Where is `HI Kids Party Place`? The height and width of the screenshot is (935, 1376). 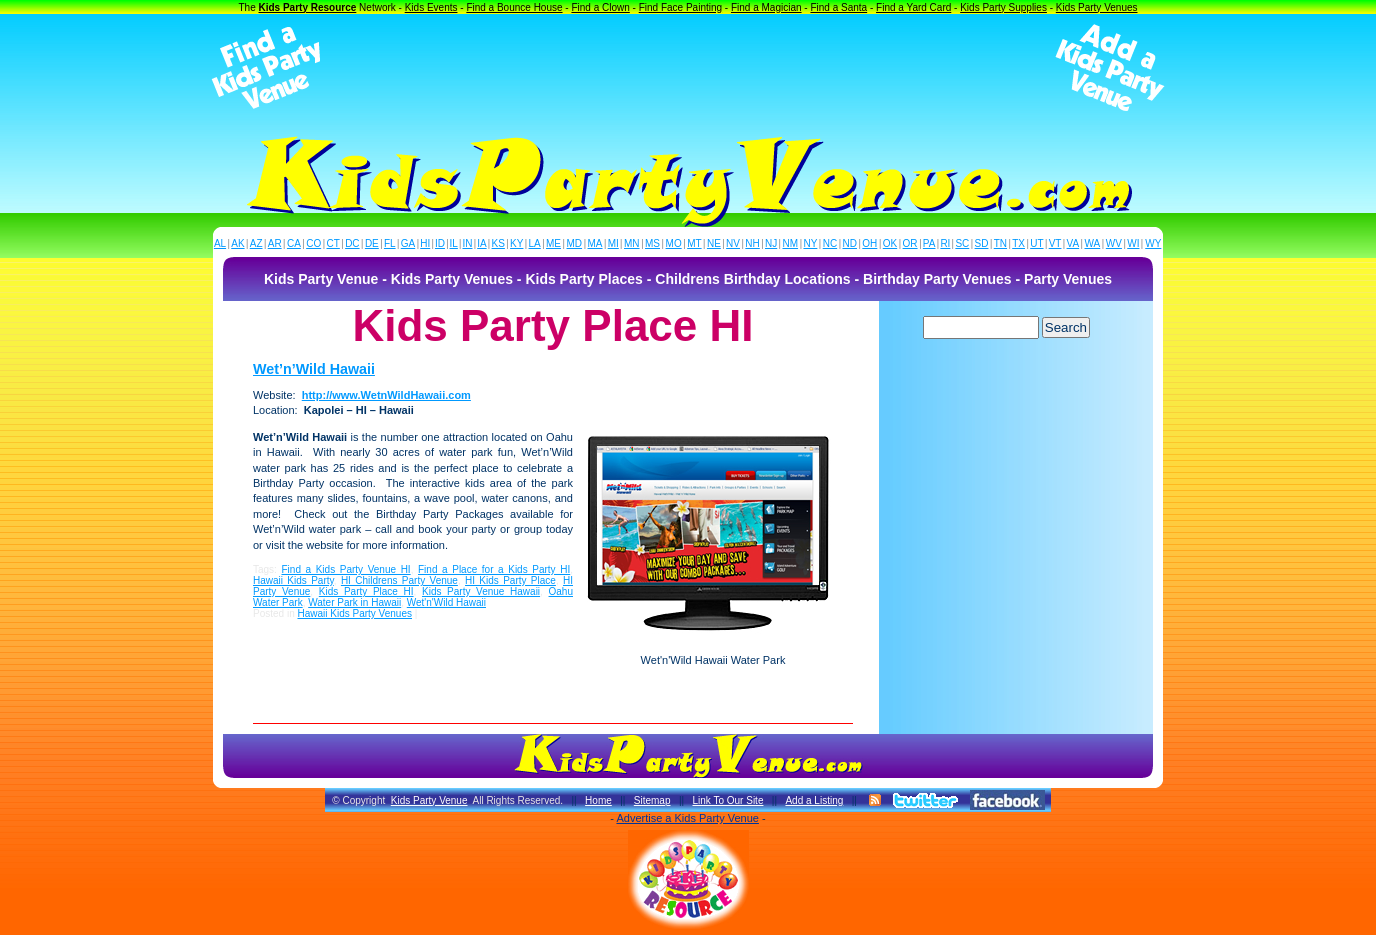 HI Kids Party Place is located at coordinates (510, 580).